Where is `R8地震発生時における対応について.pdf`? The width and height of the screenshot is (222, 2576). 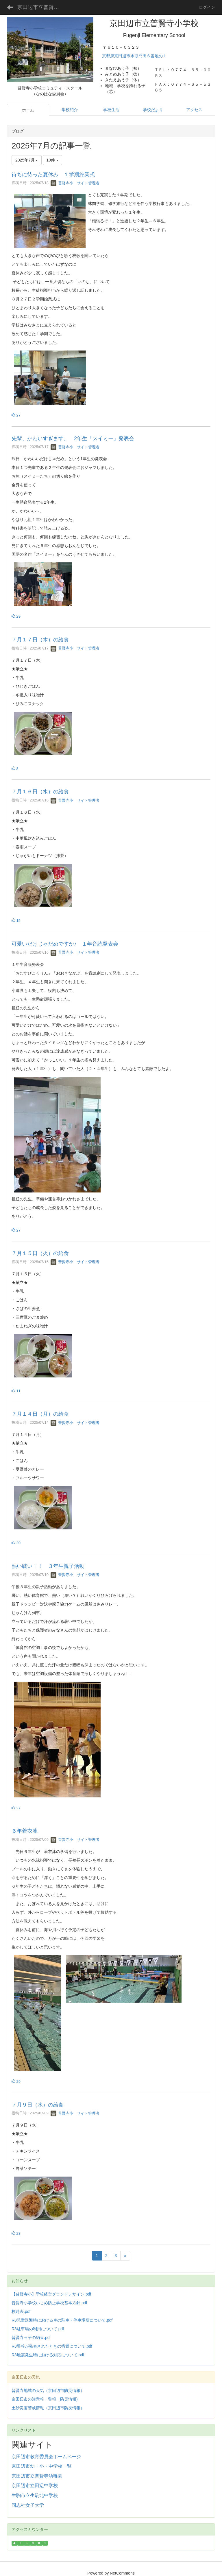
R8地震発生時における対応について.pdf is located at coordinates (48, 2355).